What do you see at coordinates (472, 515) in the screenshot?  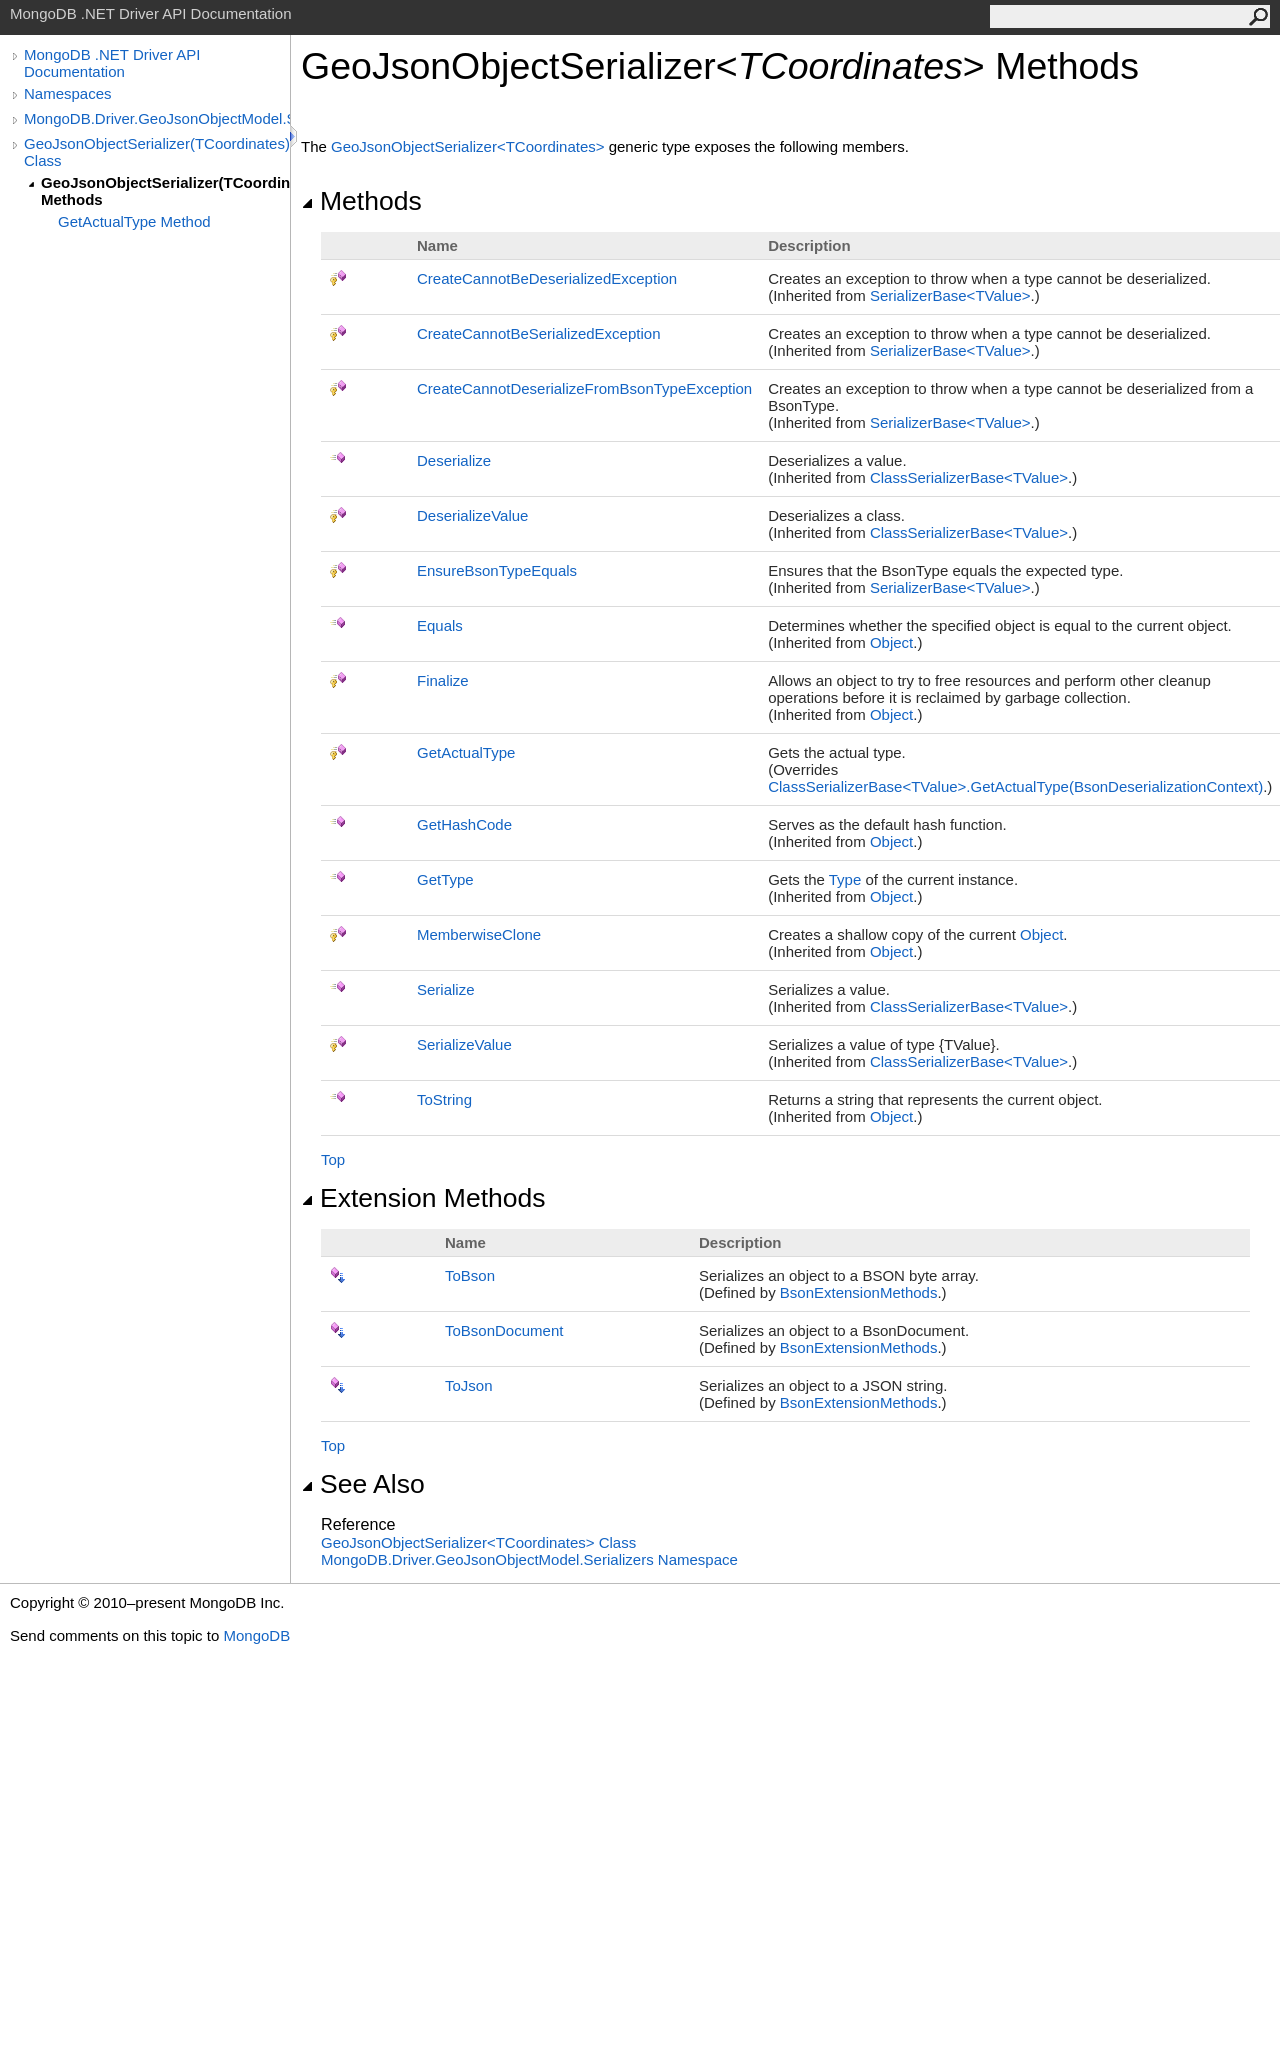 I see `DeserializeValue` at bounding box center [472, 515].